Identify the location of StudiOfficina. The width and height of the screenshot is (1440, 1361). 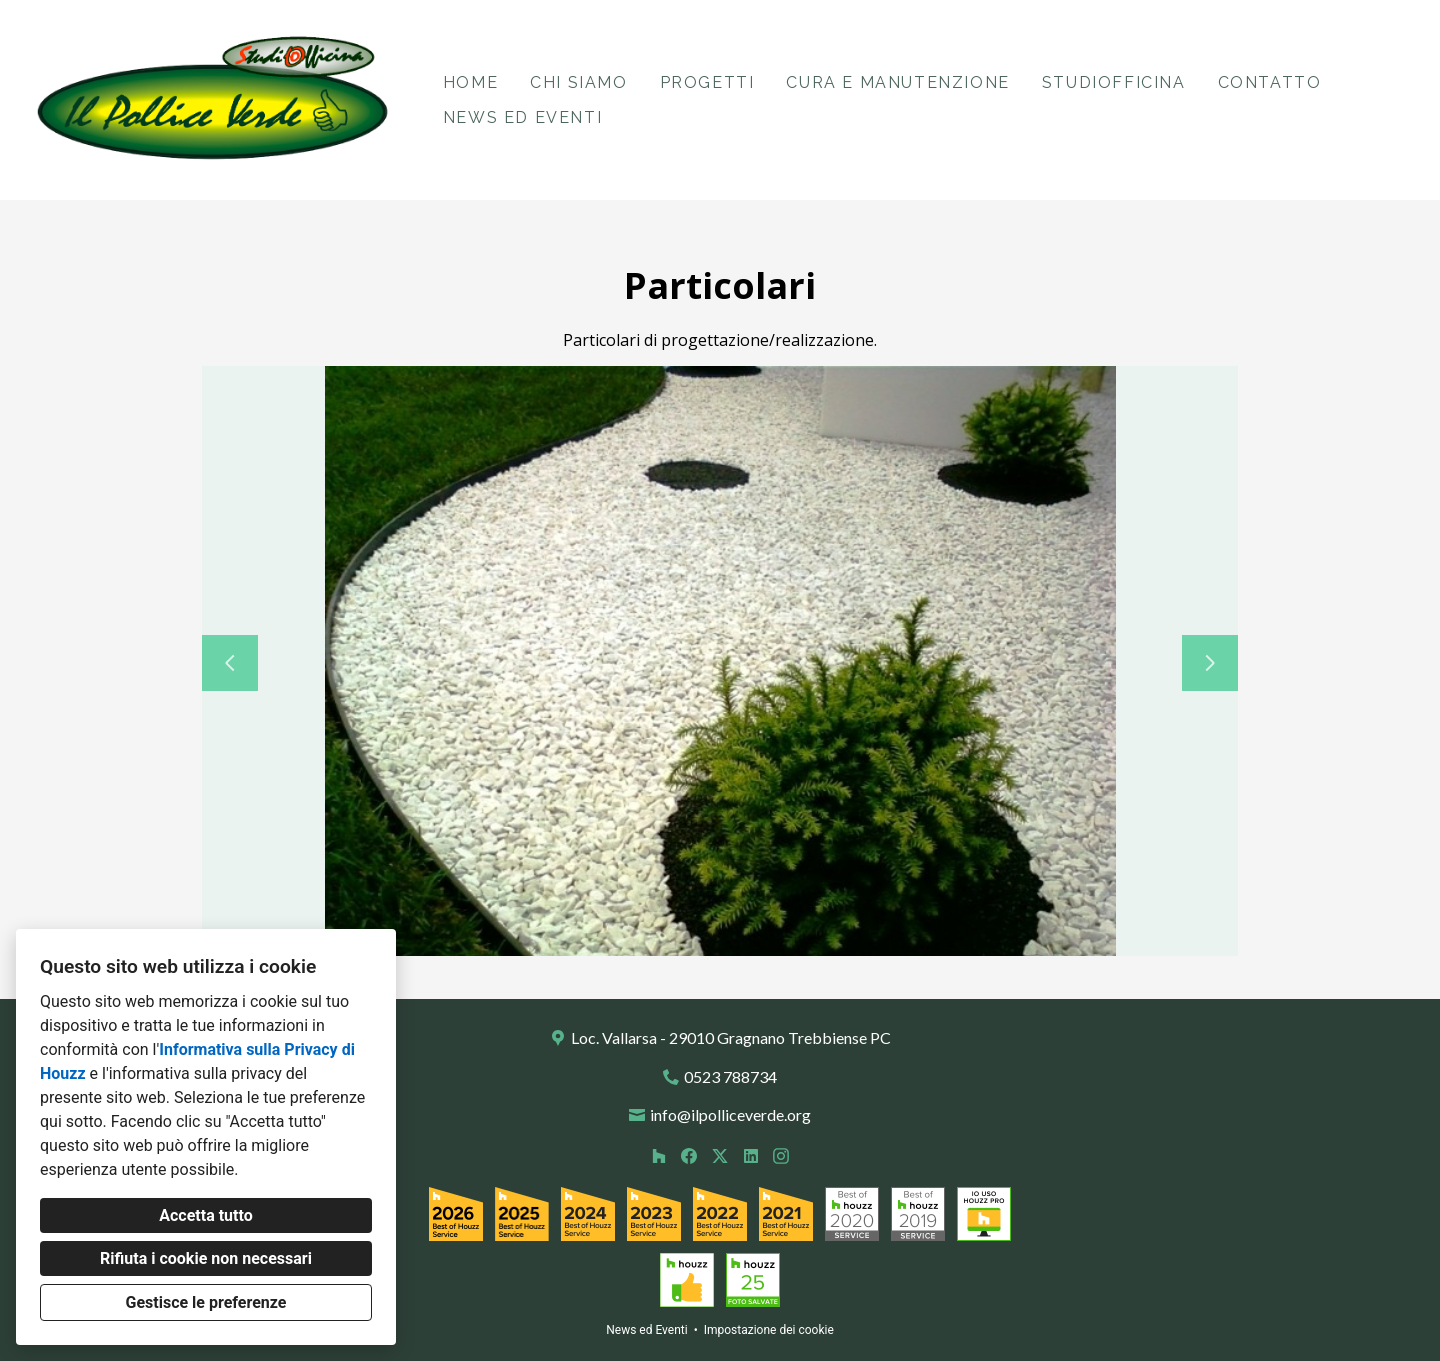
(1114, 82).